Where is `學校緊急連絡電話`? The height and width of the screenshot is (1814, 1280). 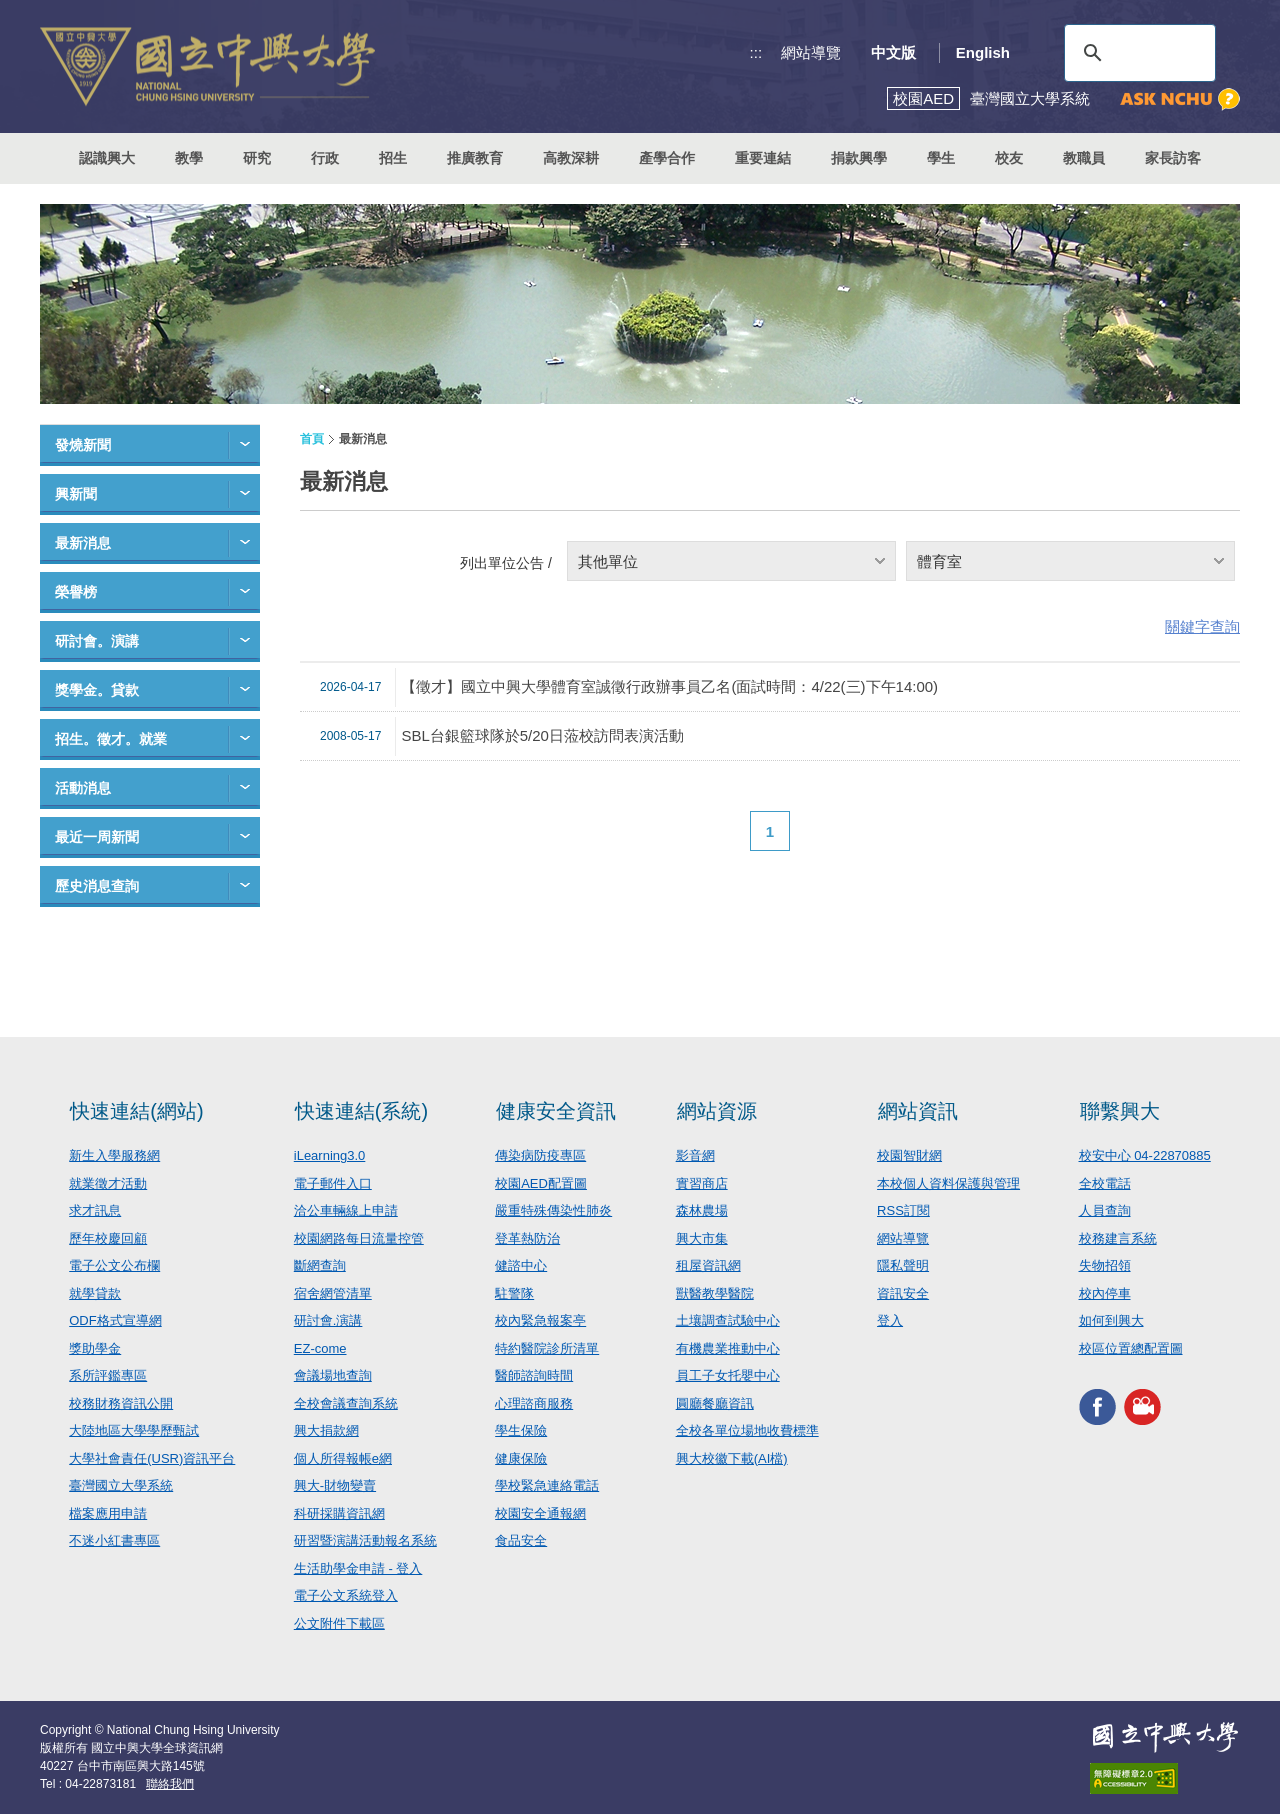
學校緊急連絡電話 is located at coordinates (547, 1485).